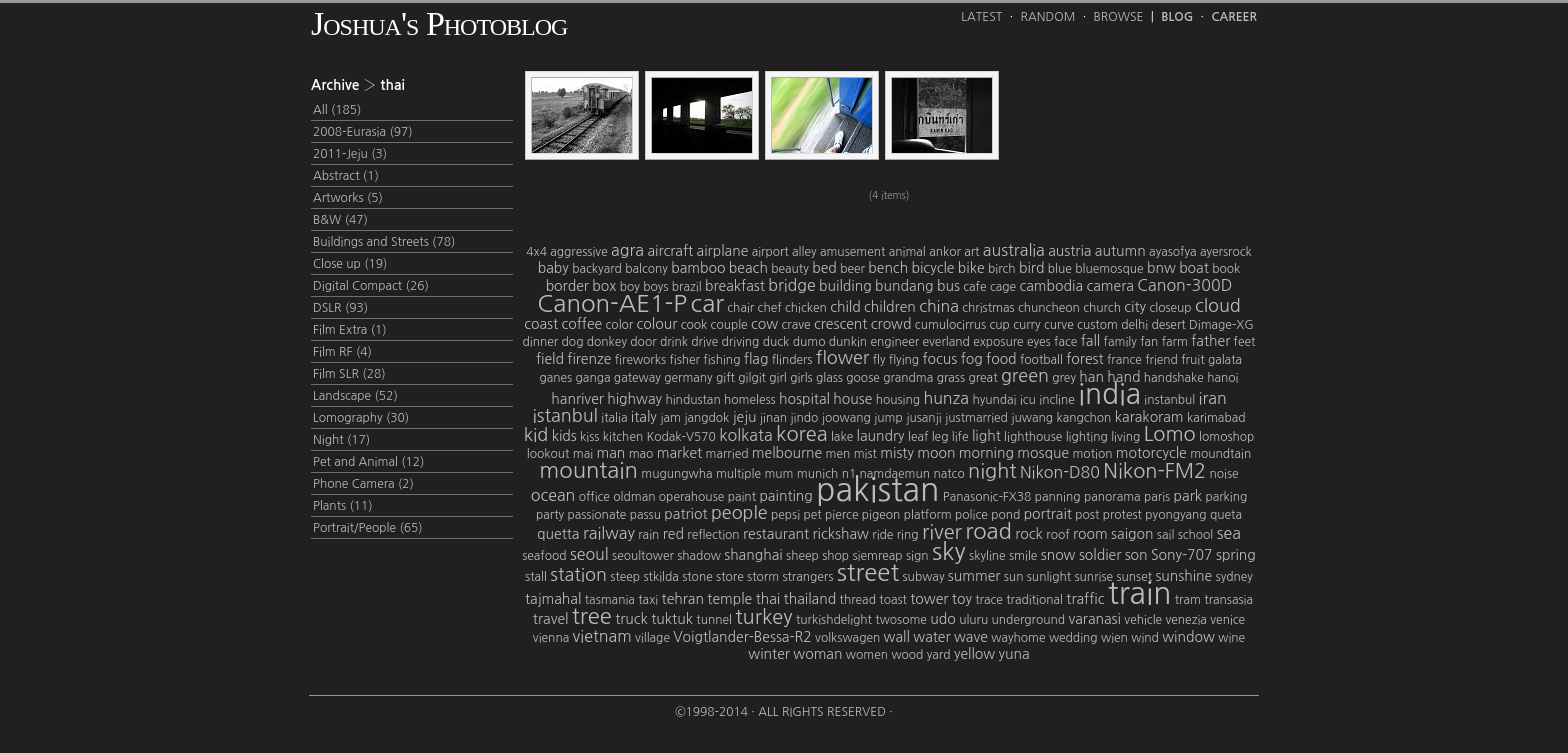  I want to click on sign, so click(917, 556).